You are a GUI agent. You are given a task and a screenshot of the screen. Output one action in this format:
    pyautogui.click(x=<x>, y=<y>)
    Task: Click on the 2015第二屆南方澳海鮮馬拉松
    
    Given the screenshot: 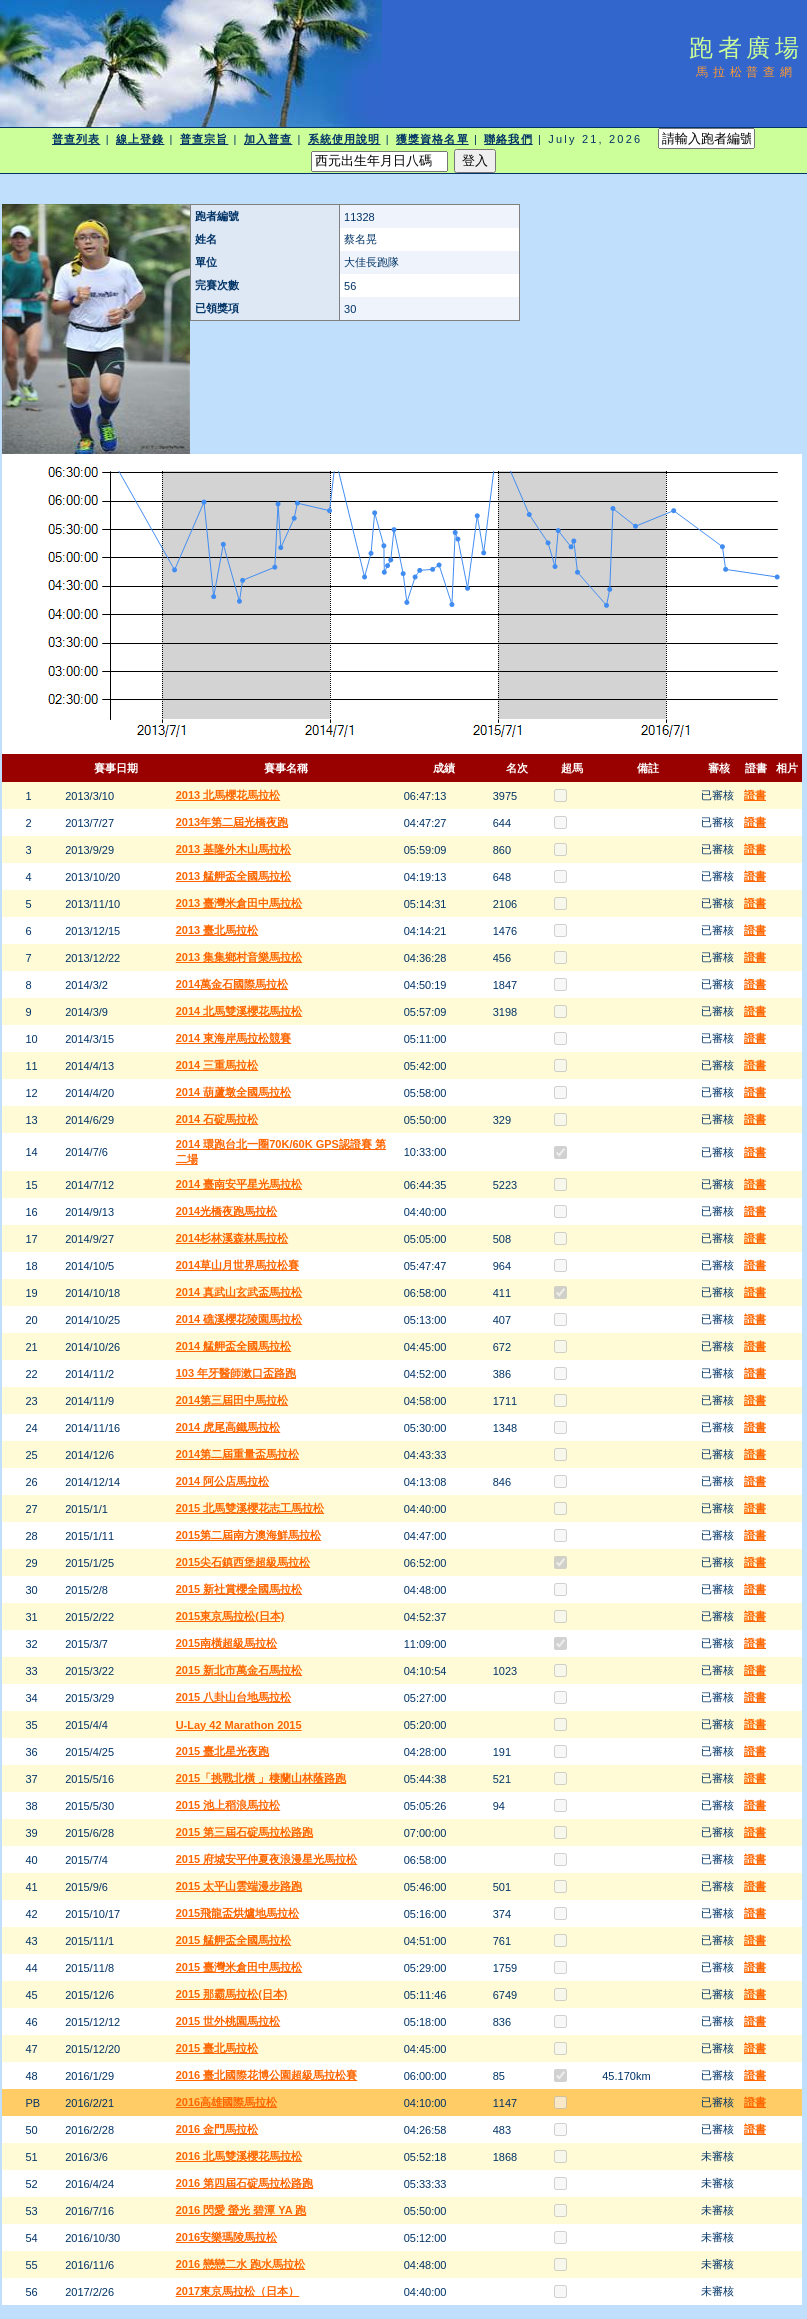 What is the action you would take?
    pyautogui.click(x=248, y=1535)
    